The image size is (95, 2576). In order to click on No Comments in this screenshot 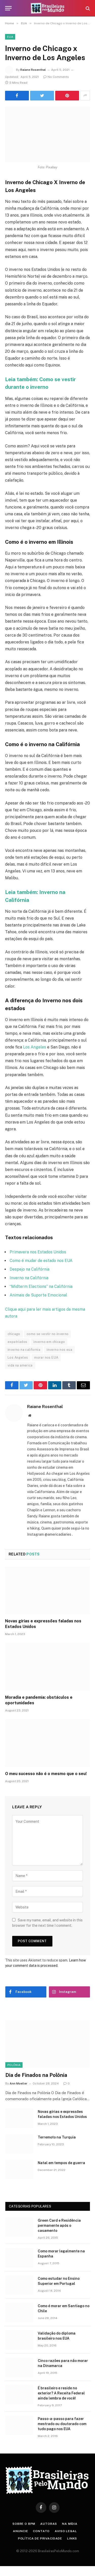, I will do `click(56, 77)`.